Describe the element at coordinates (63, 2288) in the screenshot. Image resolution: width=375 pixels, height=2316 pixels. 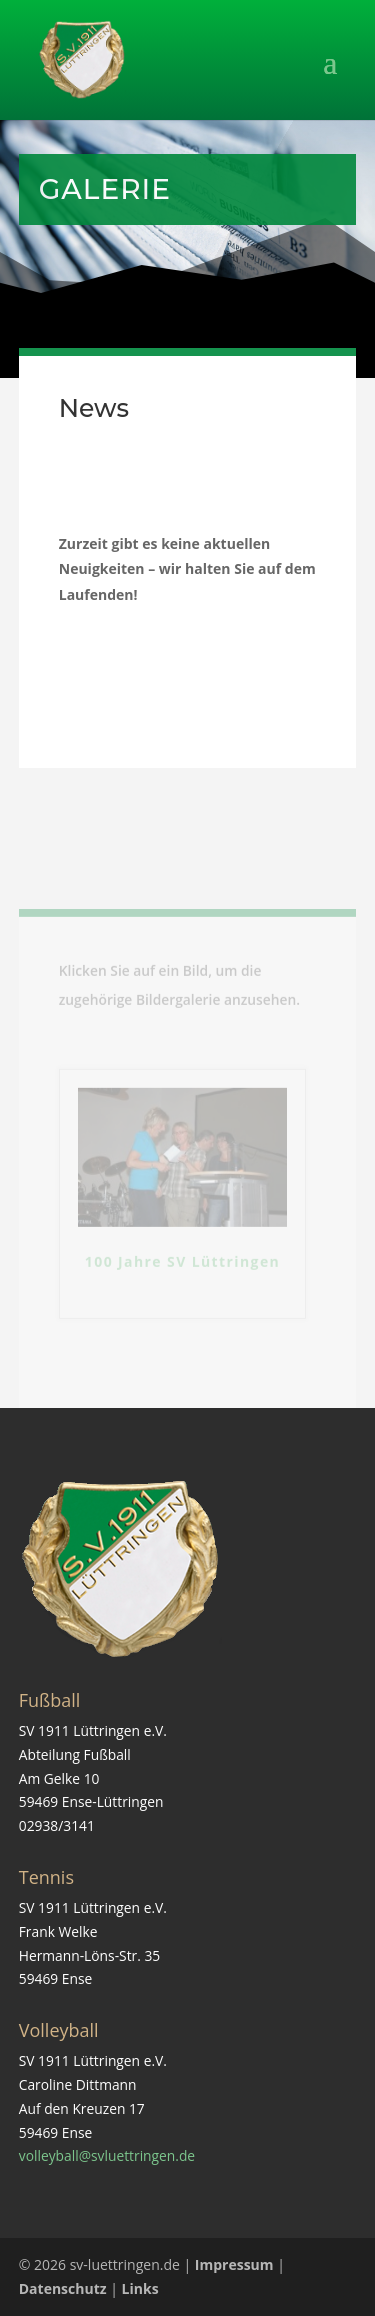
I see `Datenschutz [link]` at that location.